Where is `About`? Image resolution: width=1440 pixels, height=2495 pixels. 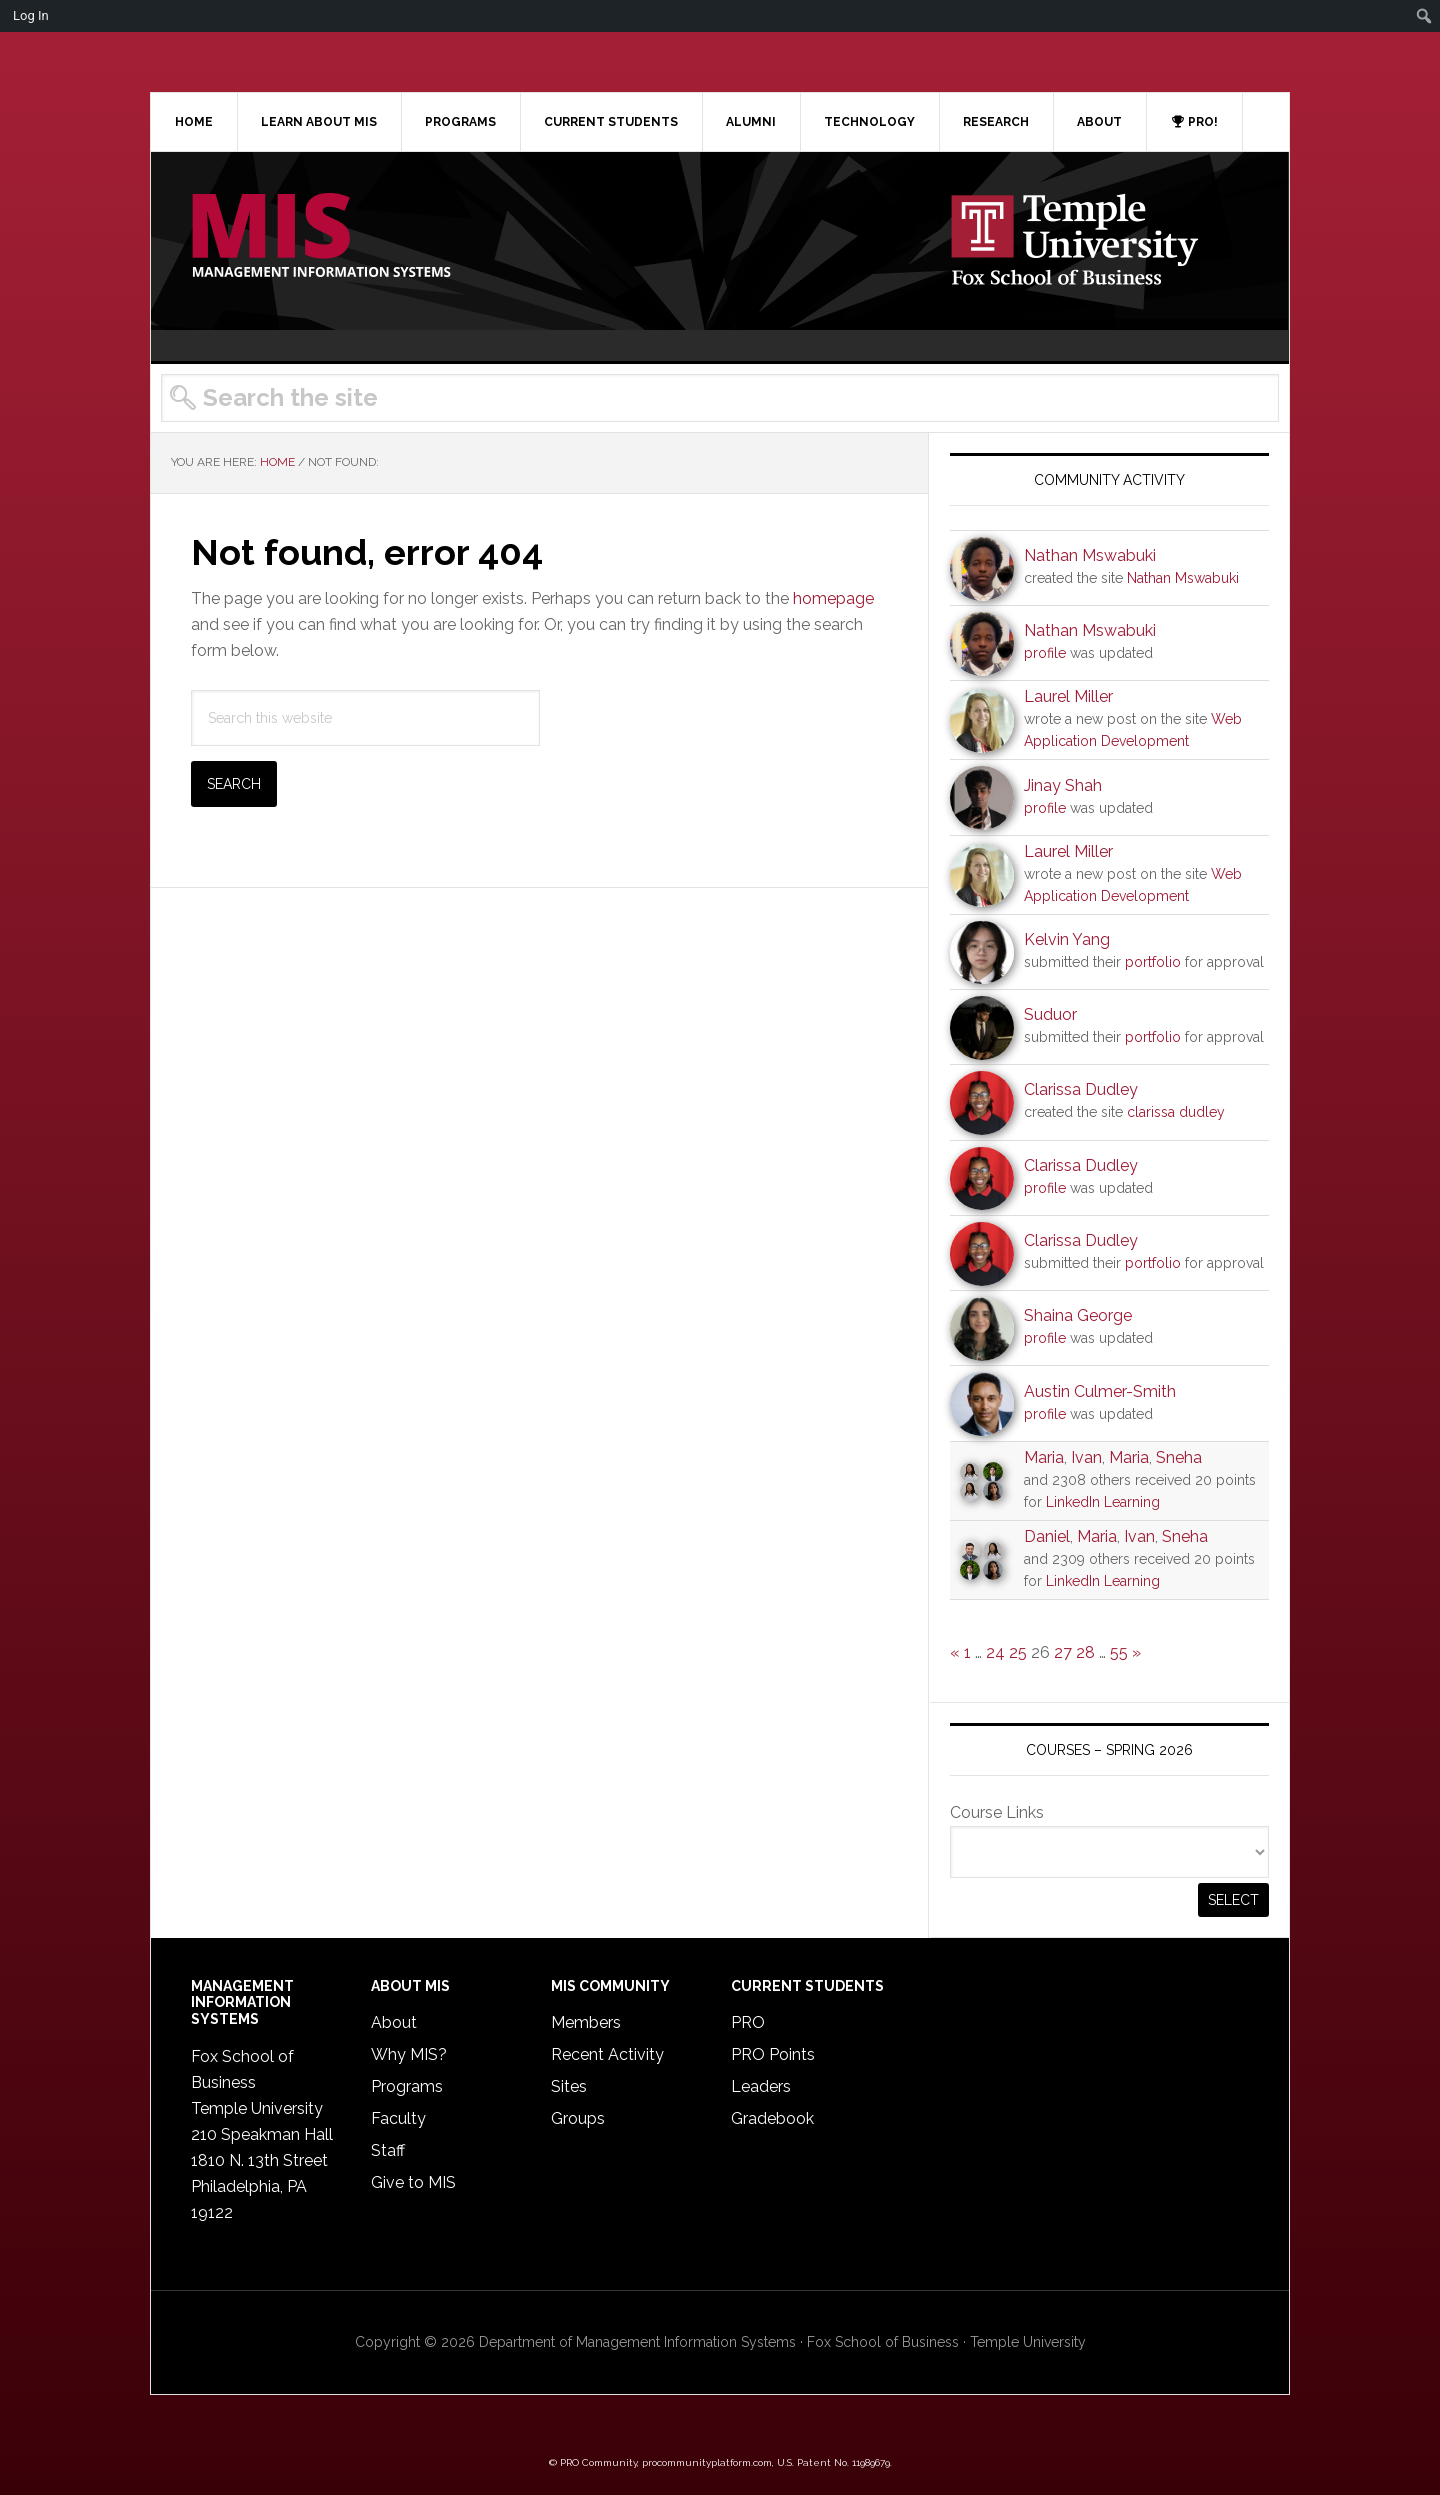
About is located at coordinates (394, 2022).